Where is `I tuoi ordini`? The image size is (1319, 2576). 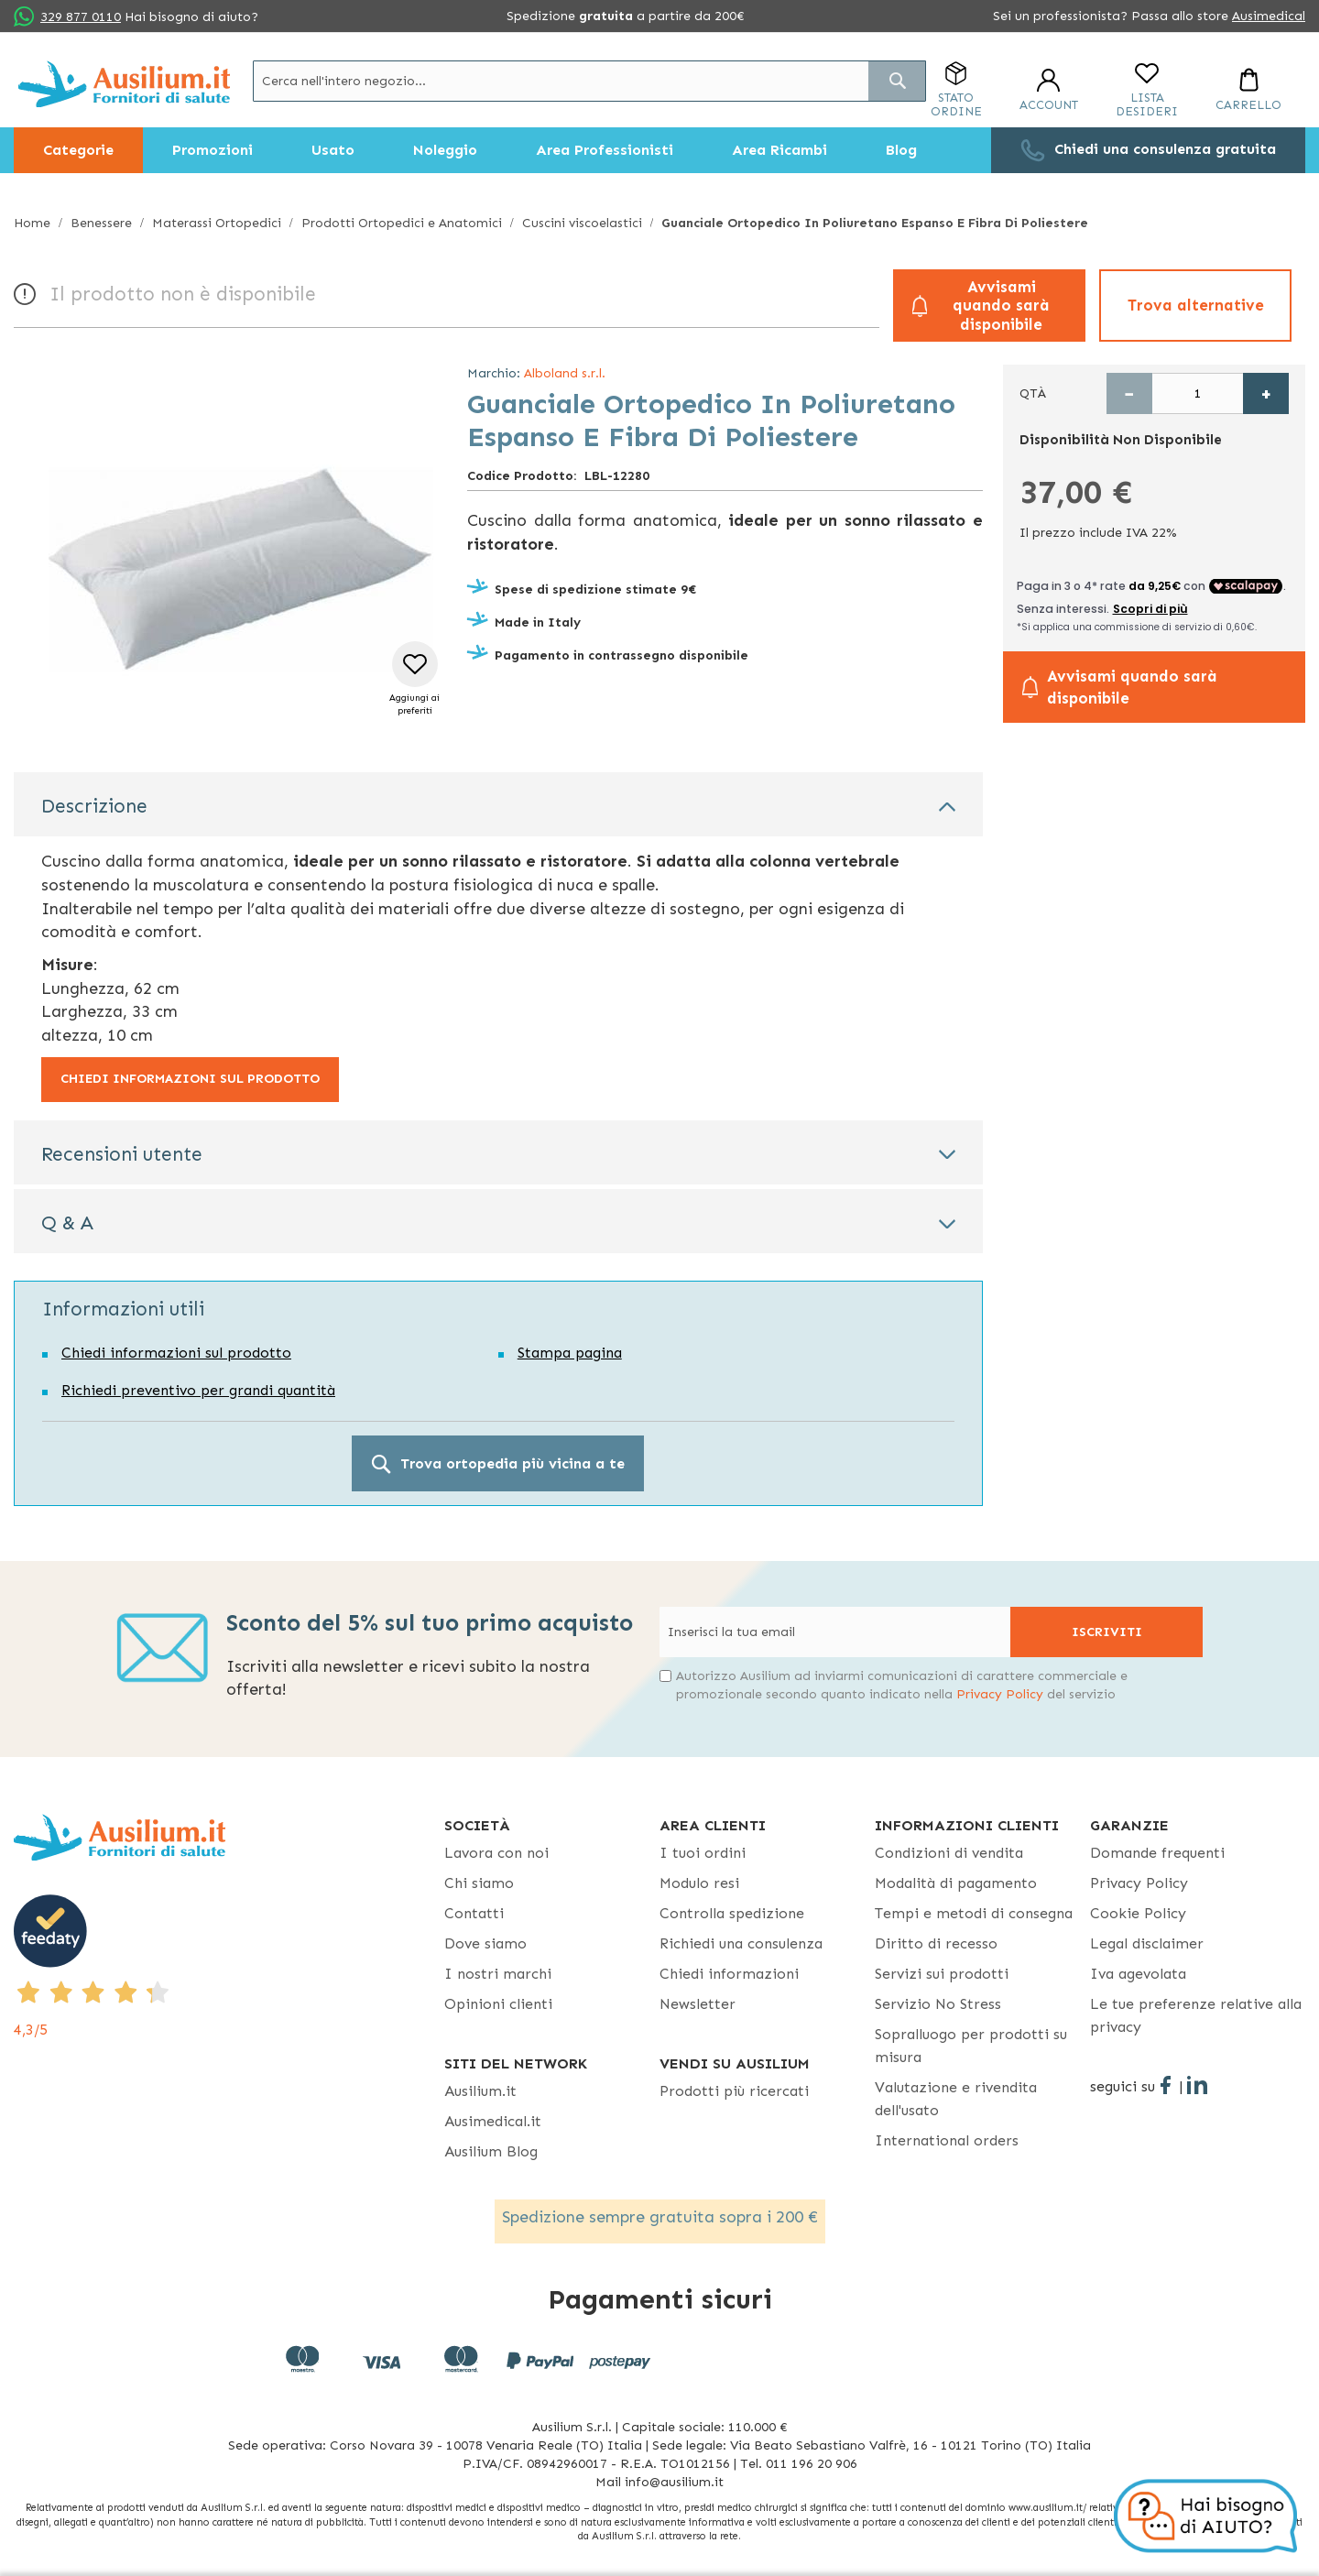 I tuoi ordini is located at coordinates (703, 1852).